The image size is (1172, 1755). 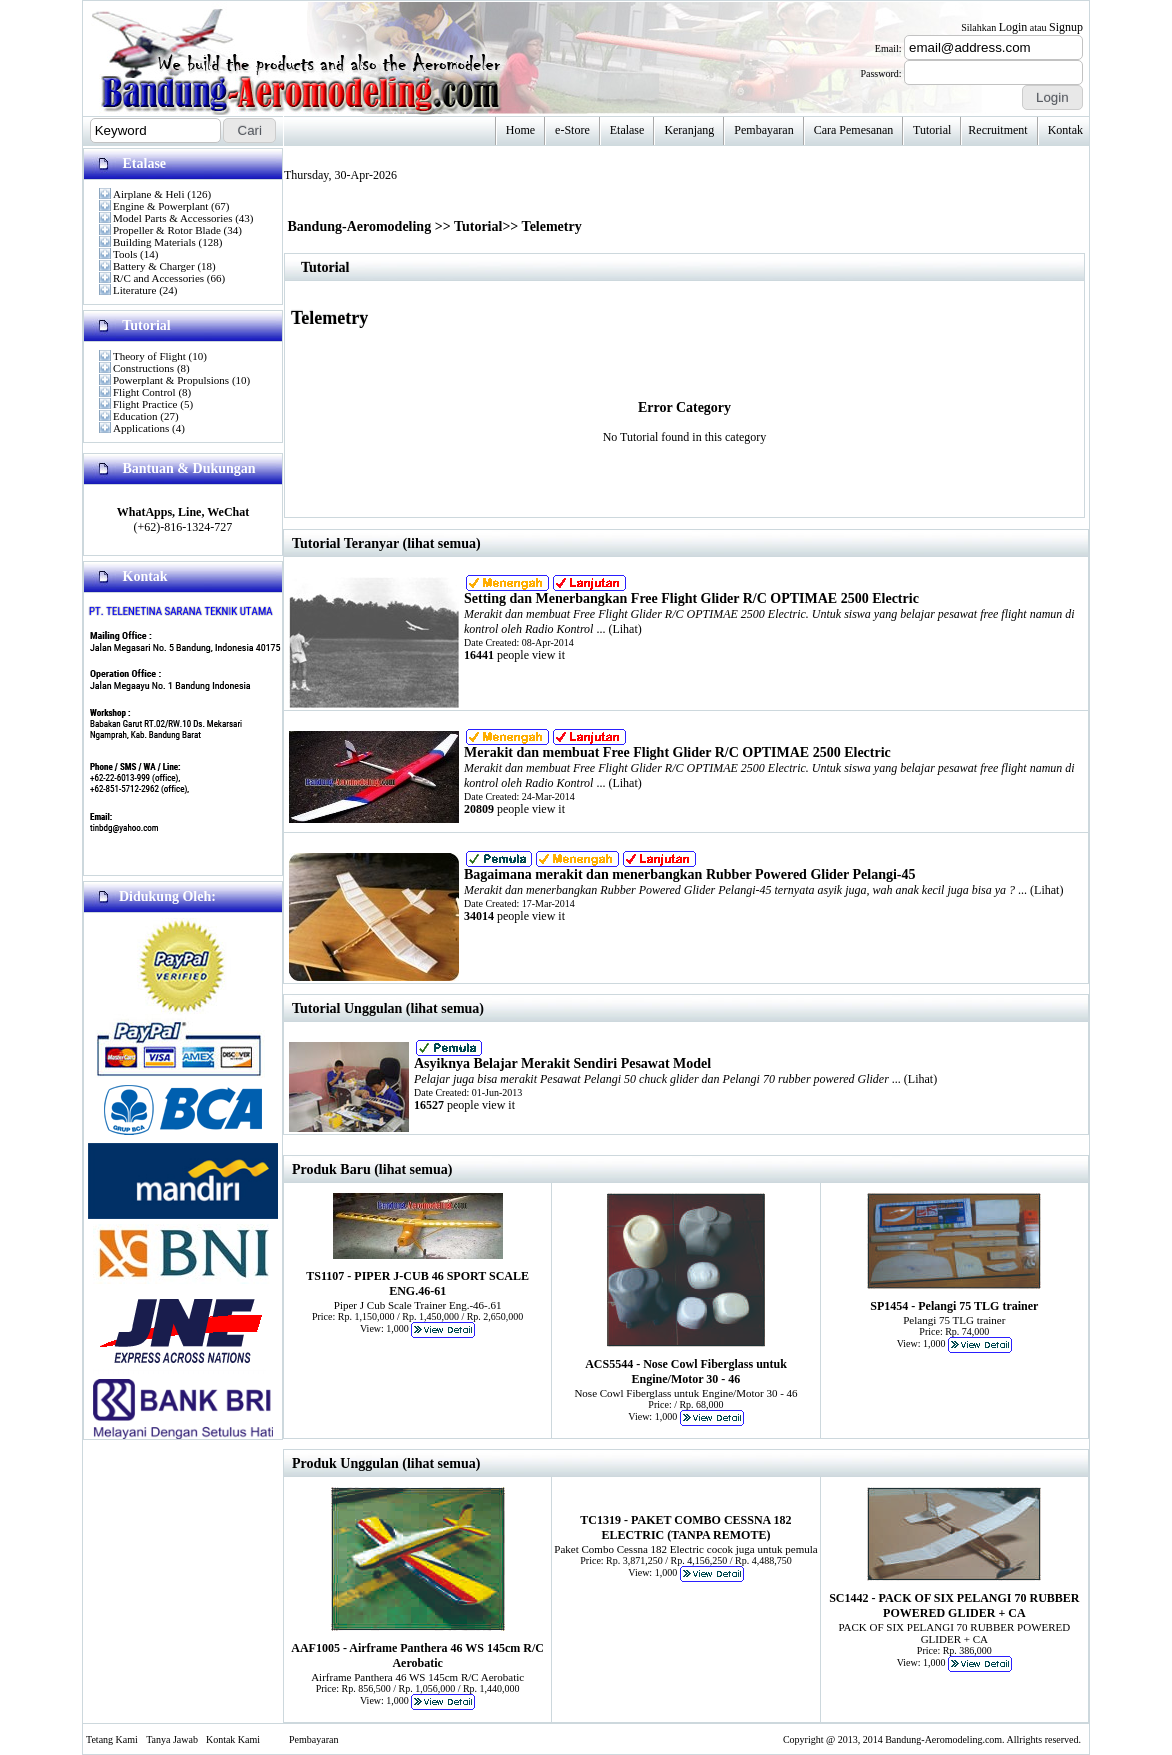 I want to click on Tutorial, so click(x=932, y=130).